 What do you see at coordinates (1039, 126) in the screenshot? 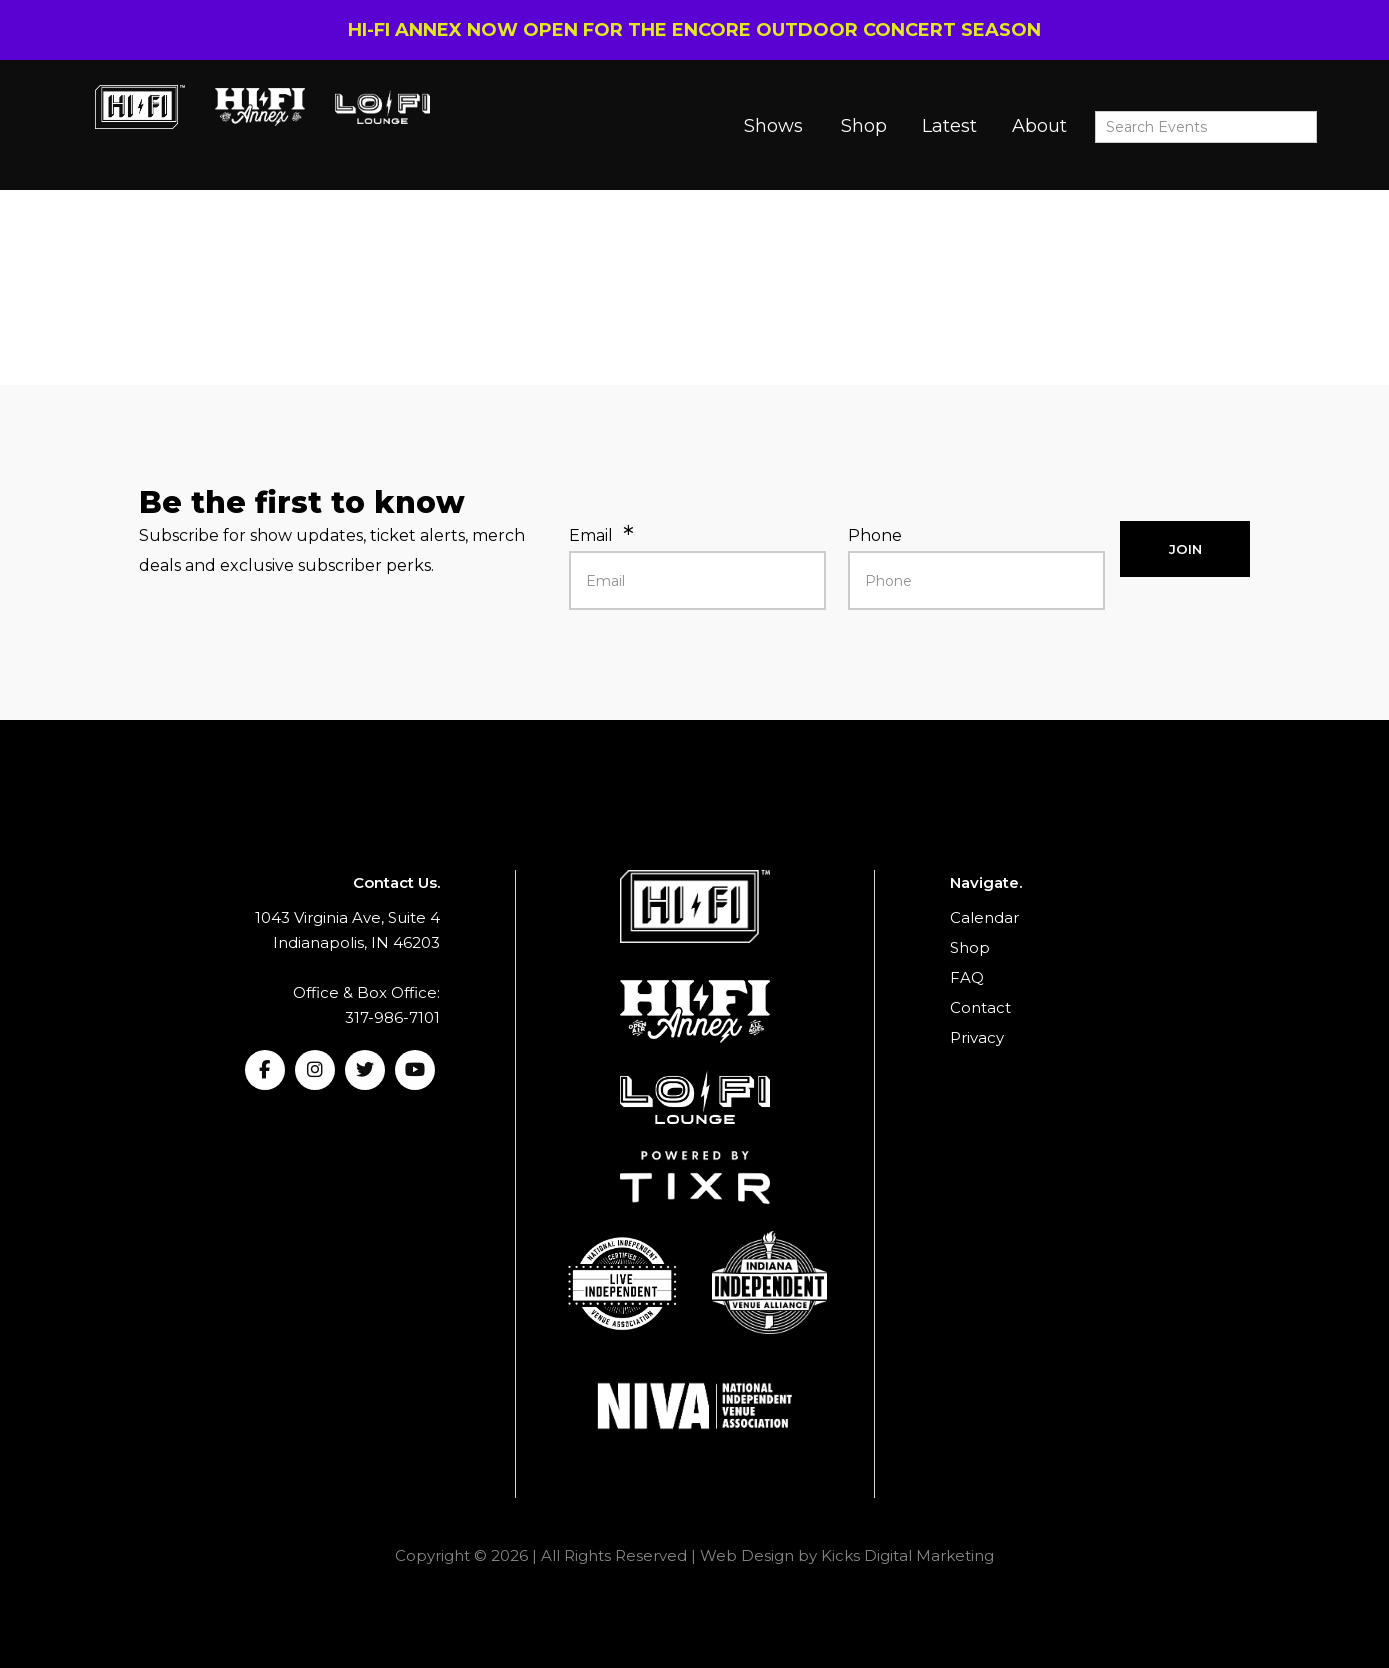
I see `About` at bounding box center [1039, 126].